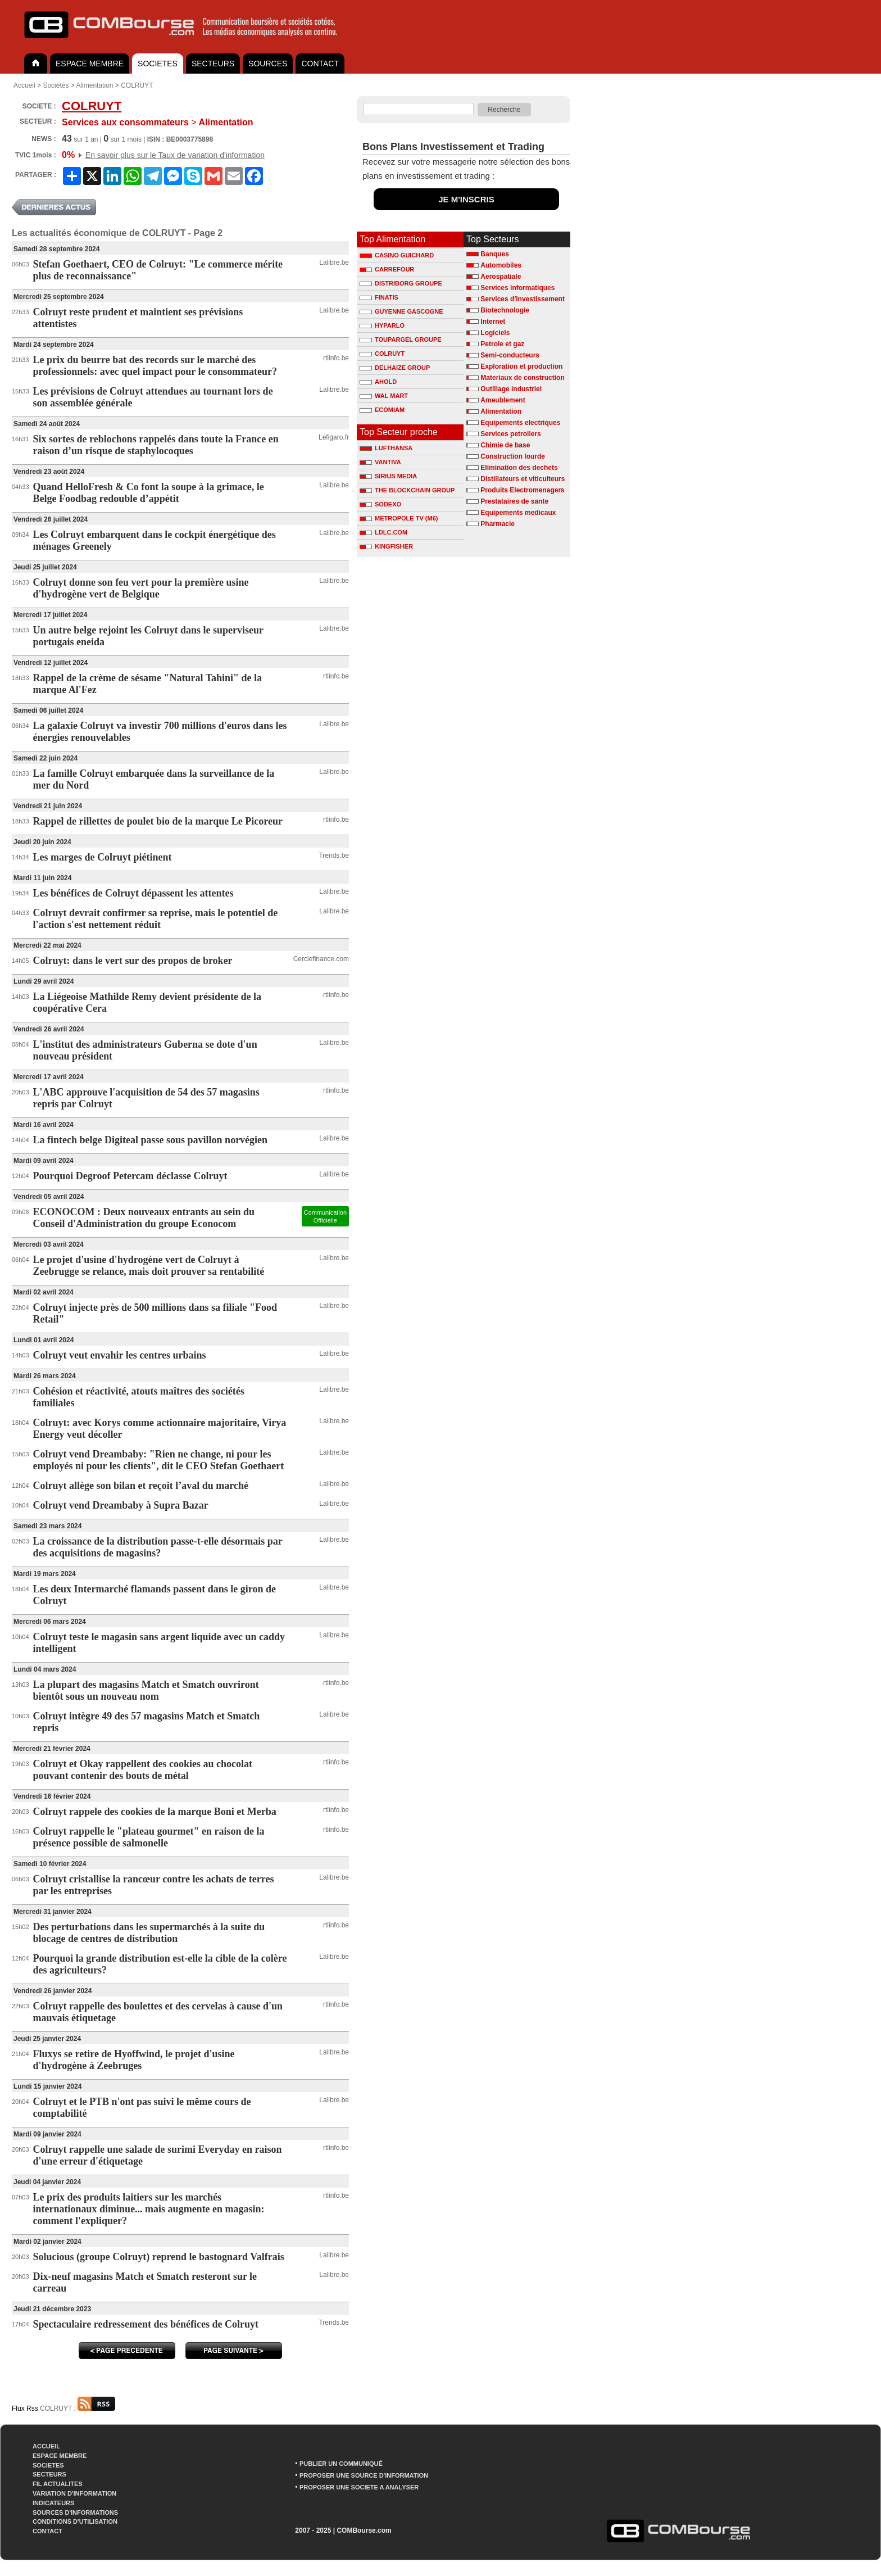  I want to click on Colruyt: dans le vert sur des propos de broker, so click(133, 960).